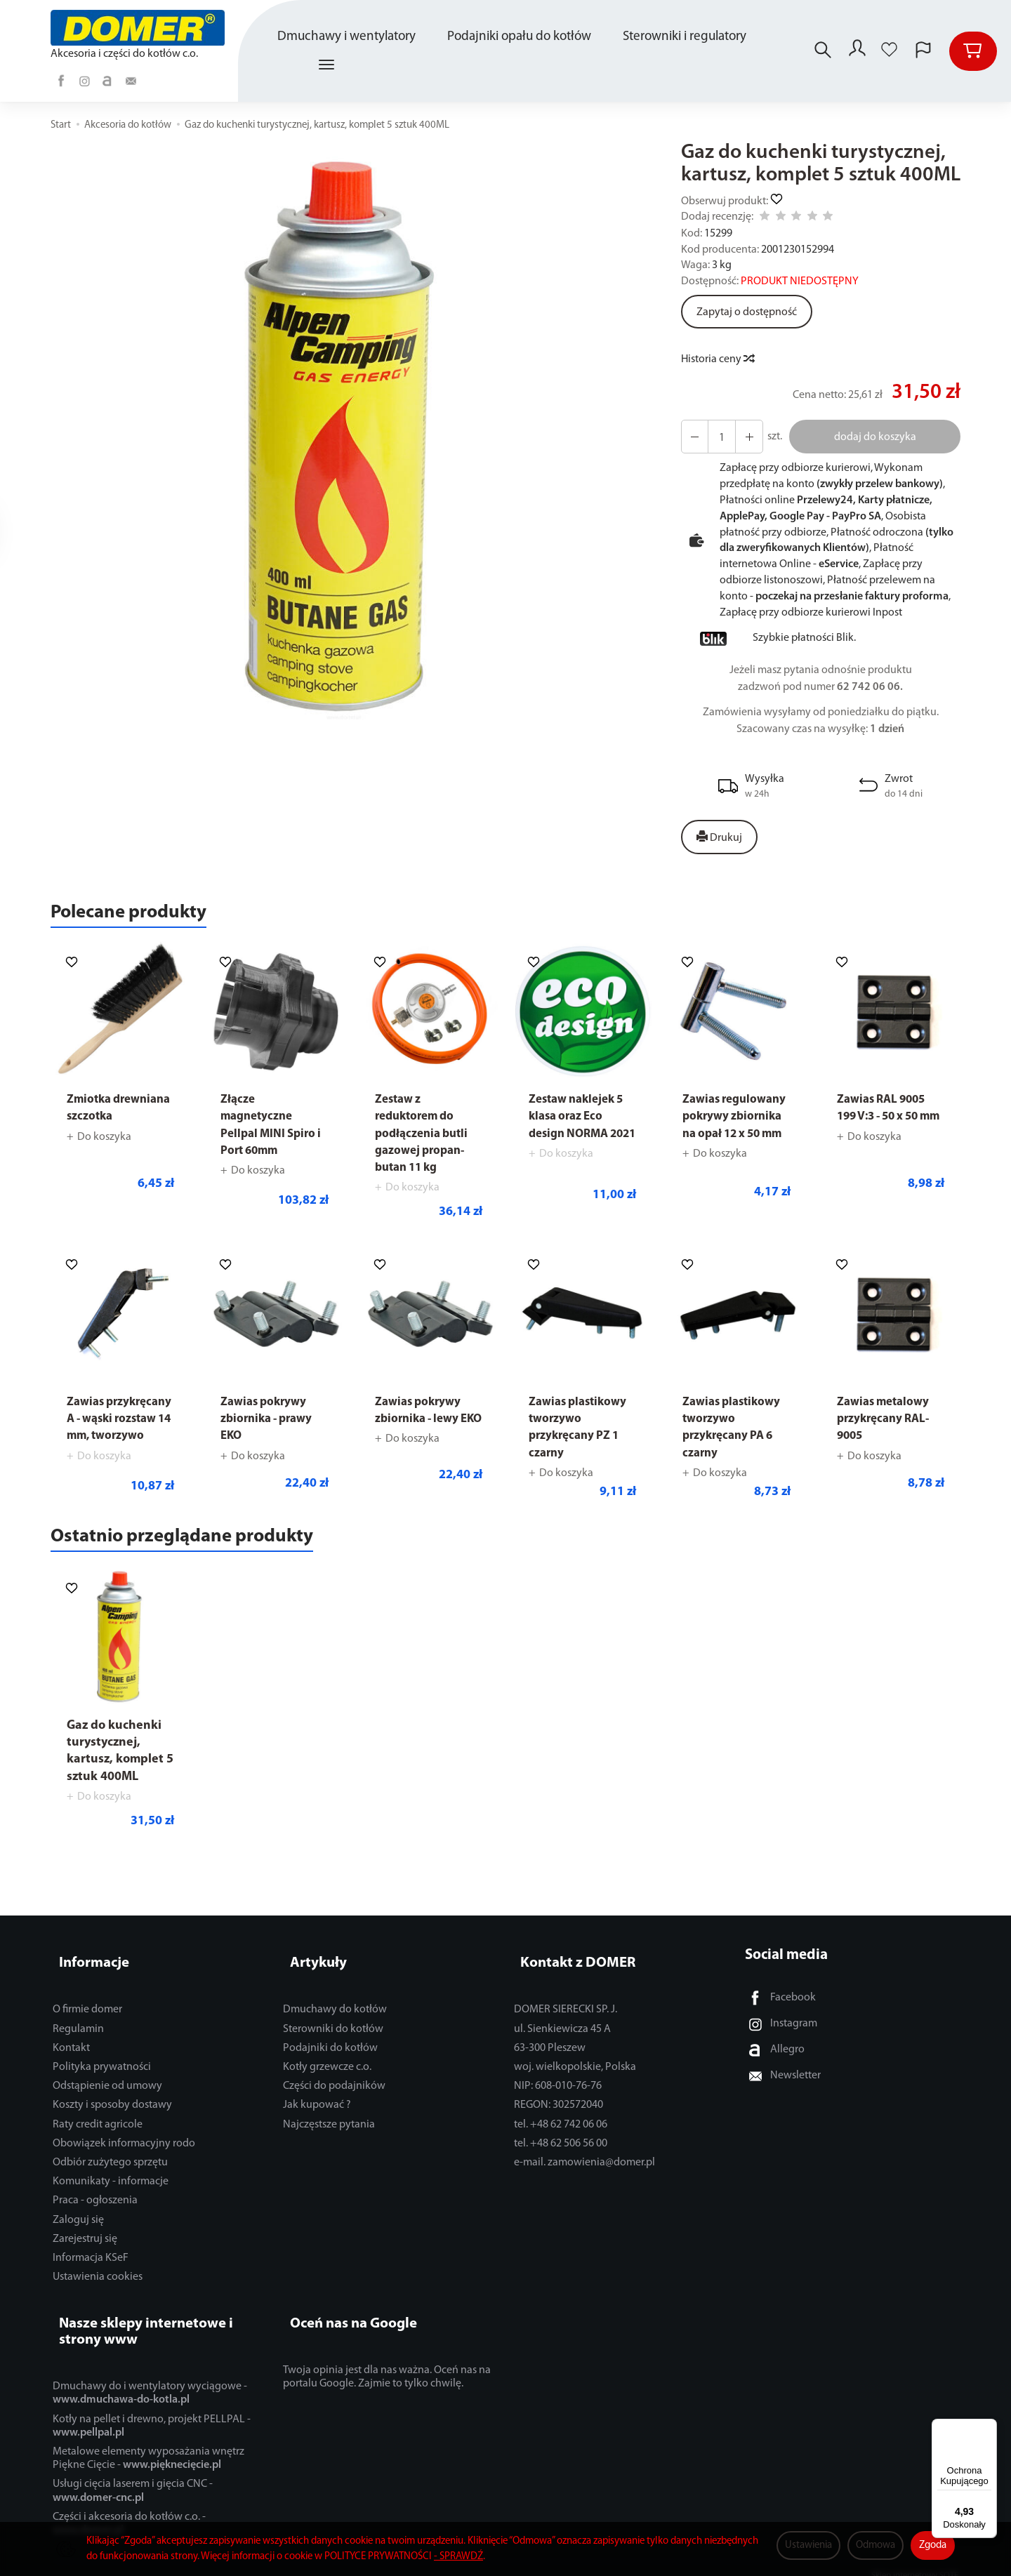  What do you see at coordinates (328, 65) in the screenshot?
I see `[Rozwiń kolejne kategorie]` at bounding box center [328, 65].